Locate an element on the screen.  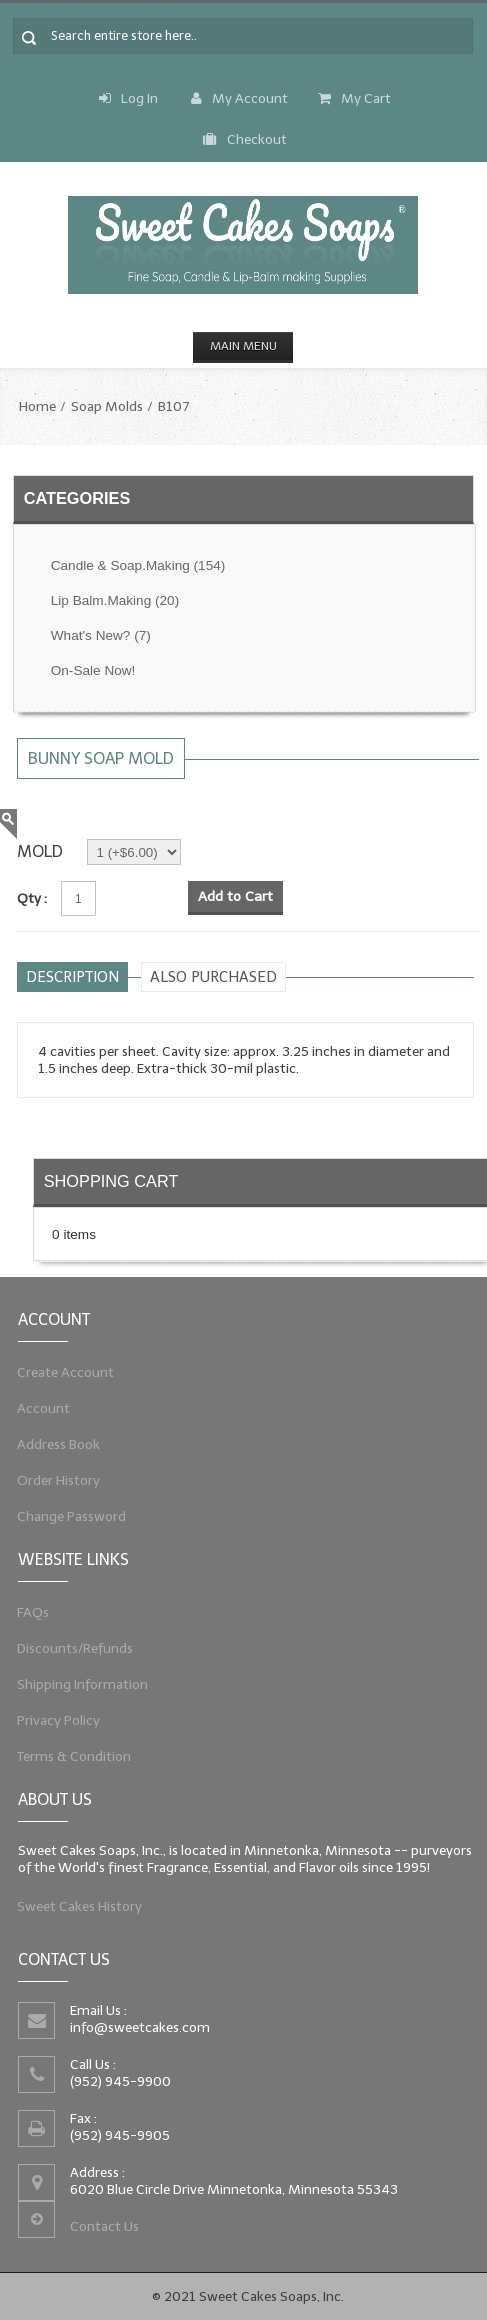
Soap Molds is located at coordinates (107, 406).